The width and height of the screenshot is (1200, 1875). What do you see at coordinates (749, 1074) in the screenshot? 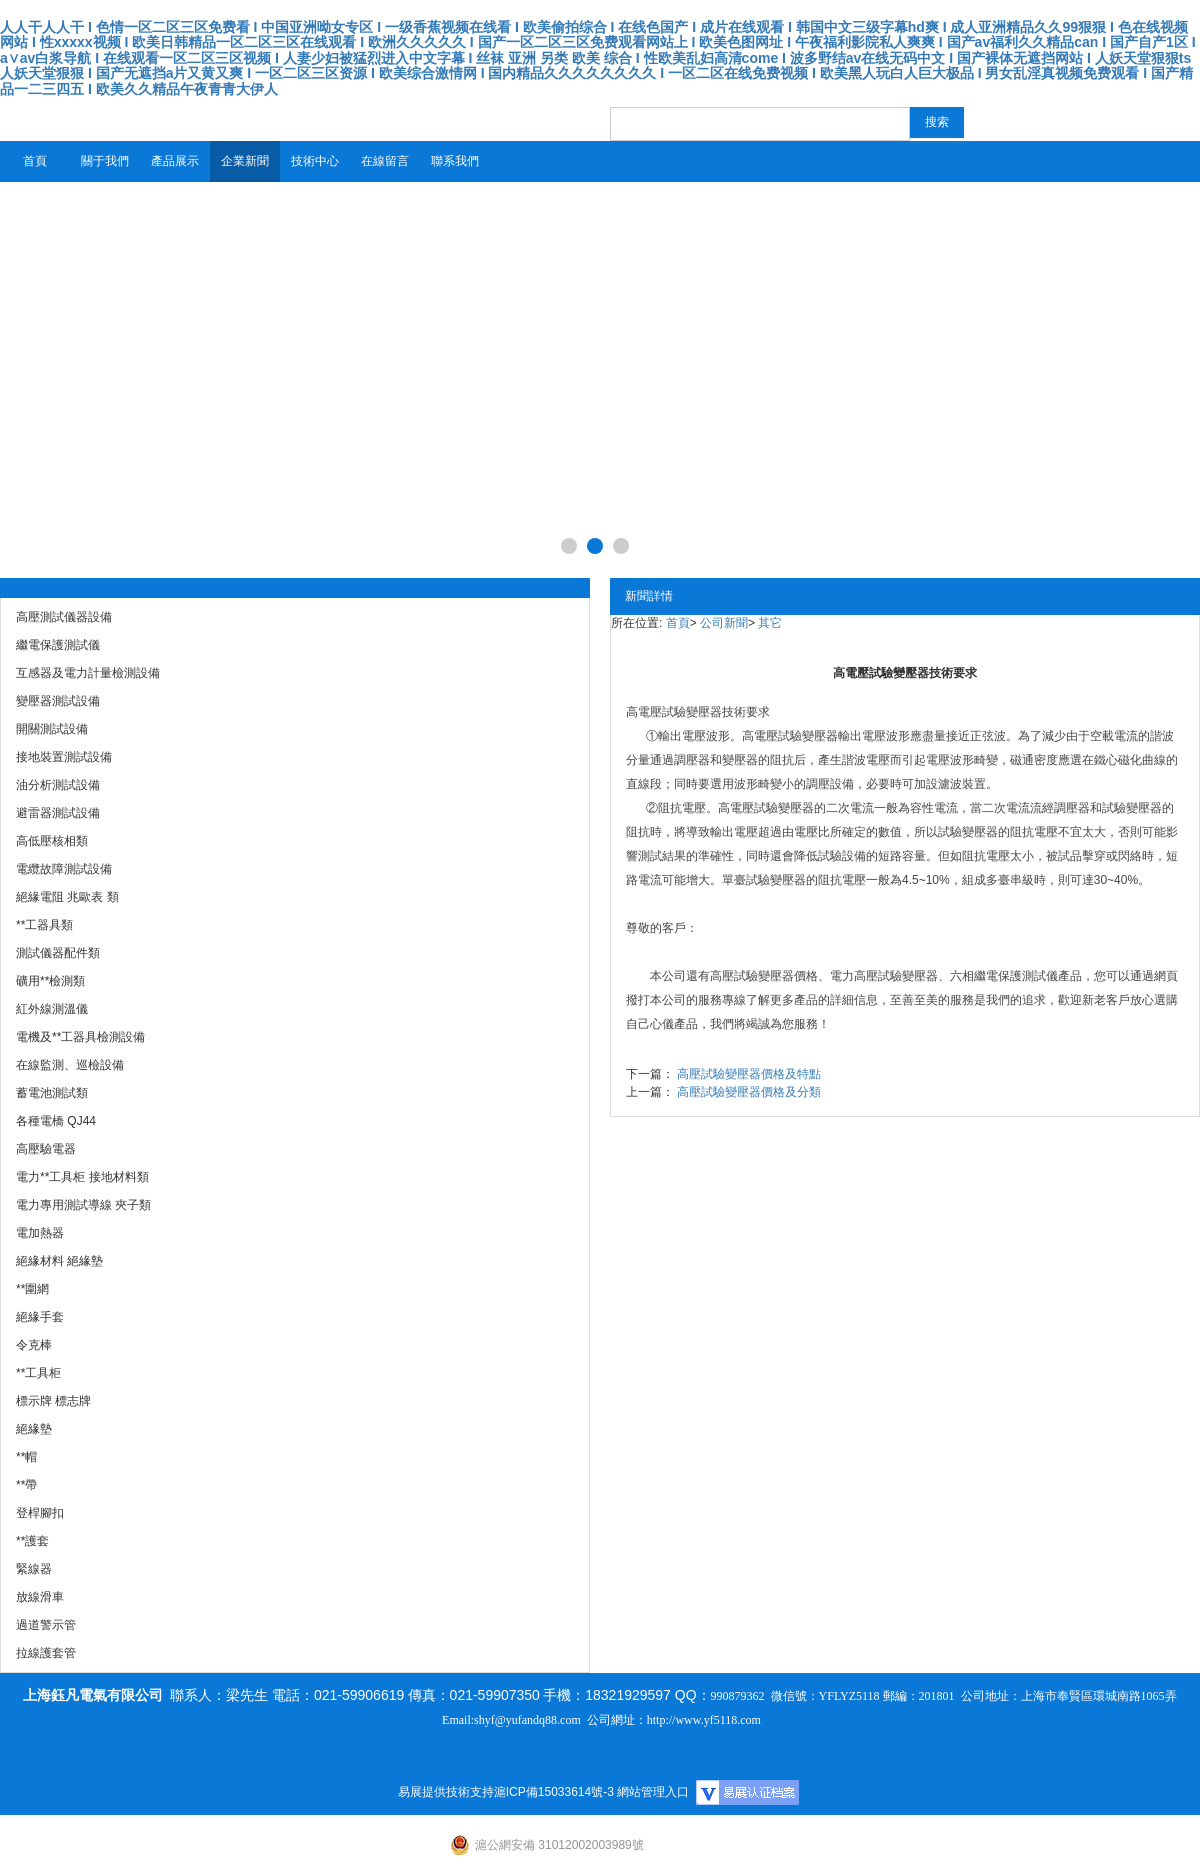
I see `高壓試驗變壓器價格及特點` at bounding box center [749, 1074].